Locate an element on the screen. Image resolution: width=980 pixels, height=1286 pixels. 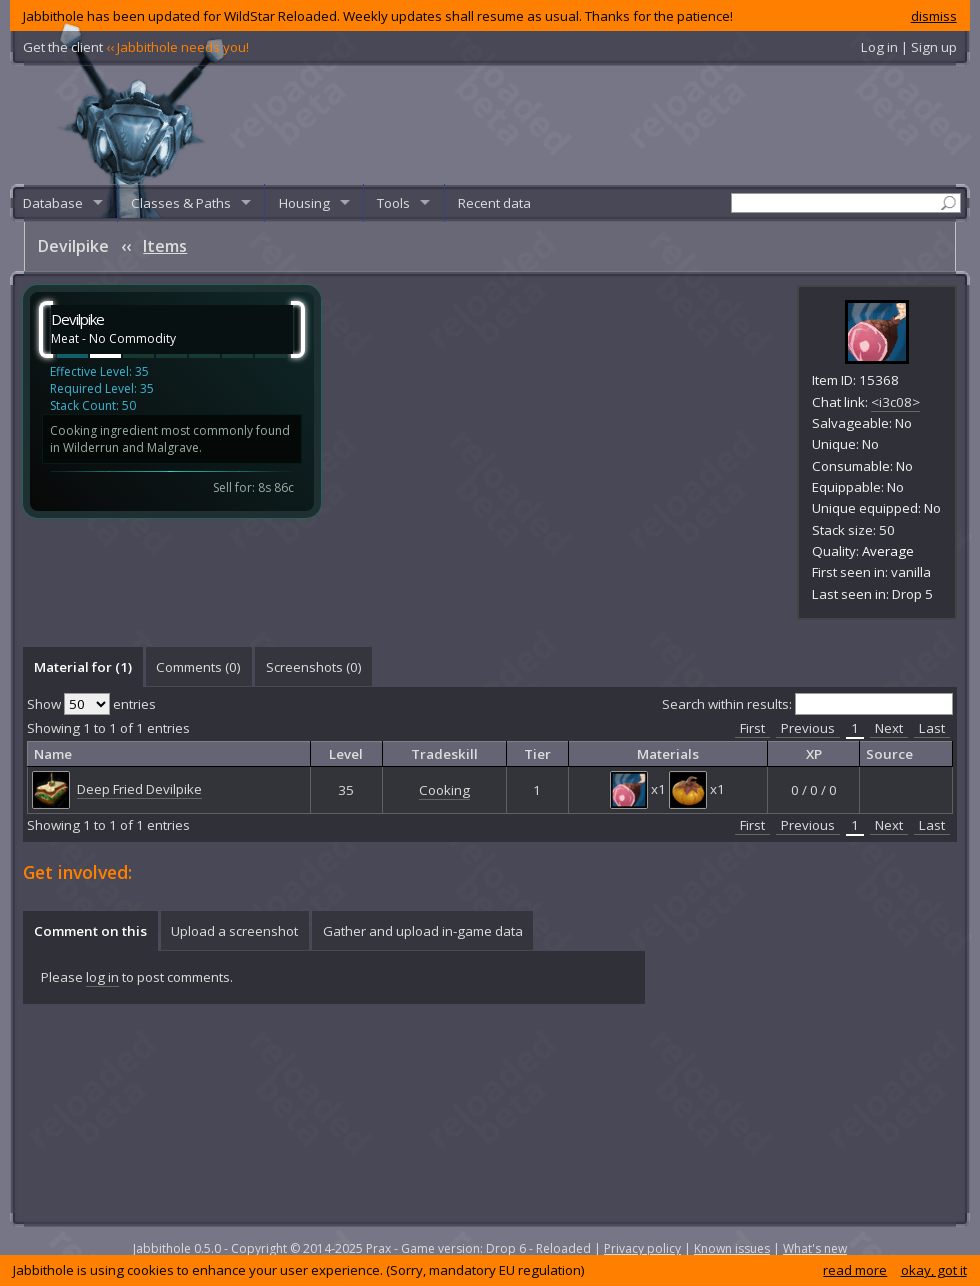
Known issues is located at coordinates (732, 1248).